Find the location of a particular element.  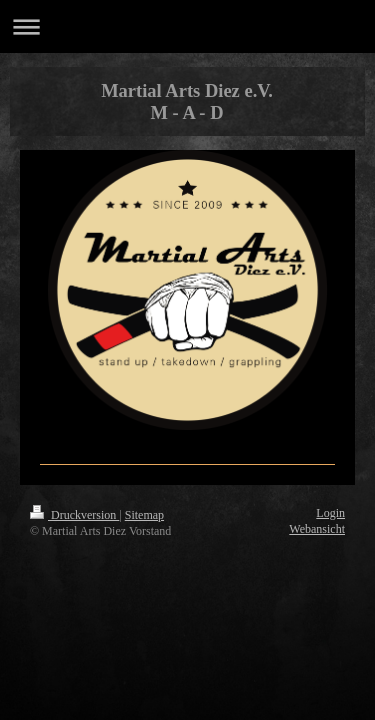

Login is located at coordinates (330, 513).